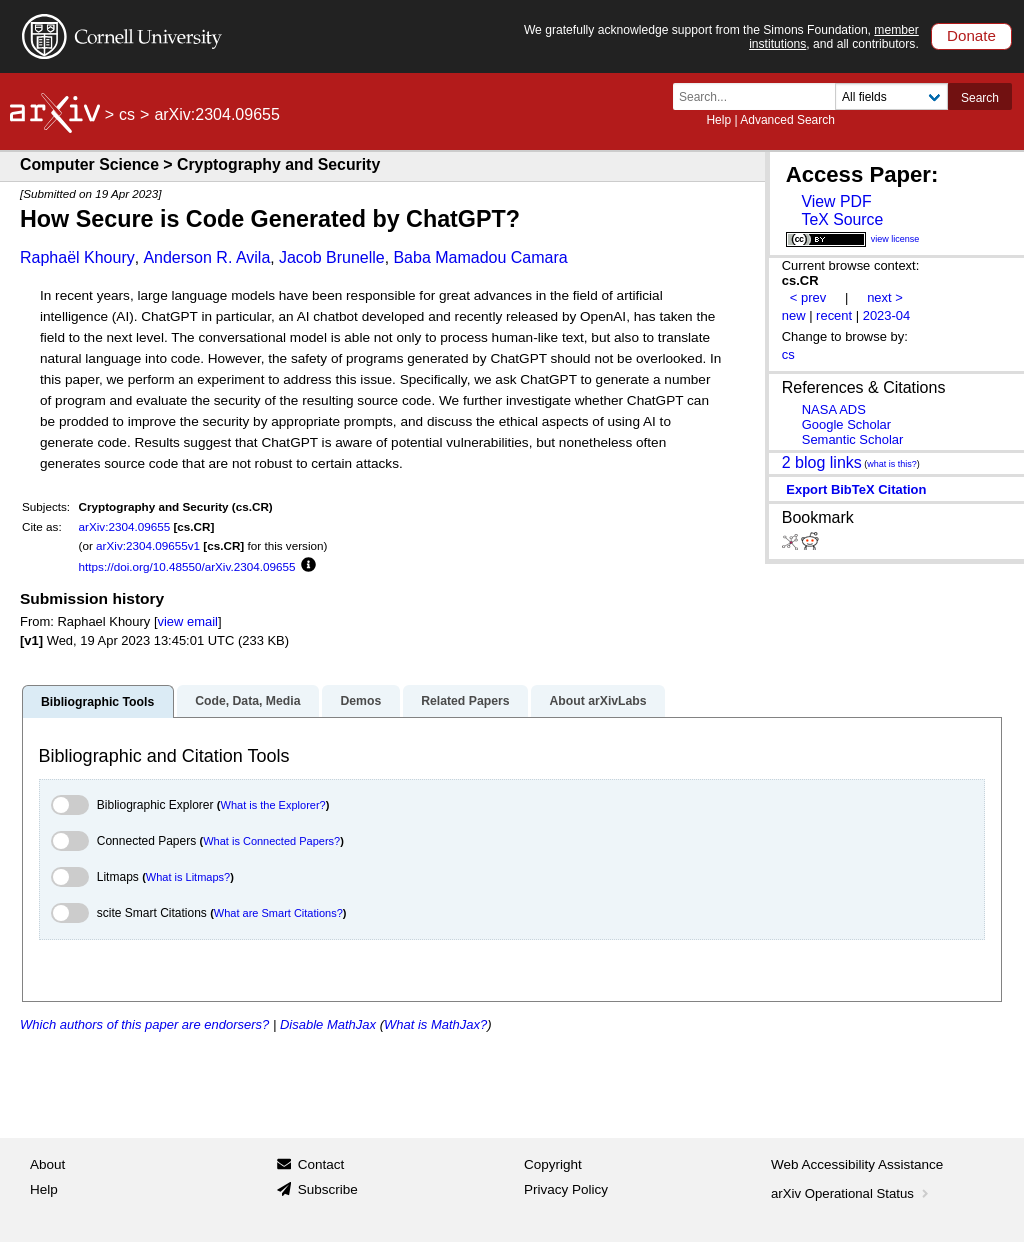 Image resolution: width=1024 pixels, height=1242 pixels. What do you see at coordinates (887, 315) in the screenshot?
I see `2023-04` at bounding box center [887, 315].